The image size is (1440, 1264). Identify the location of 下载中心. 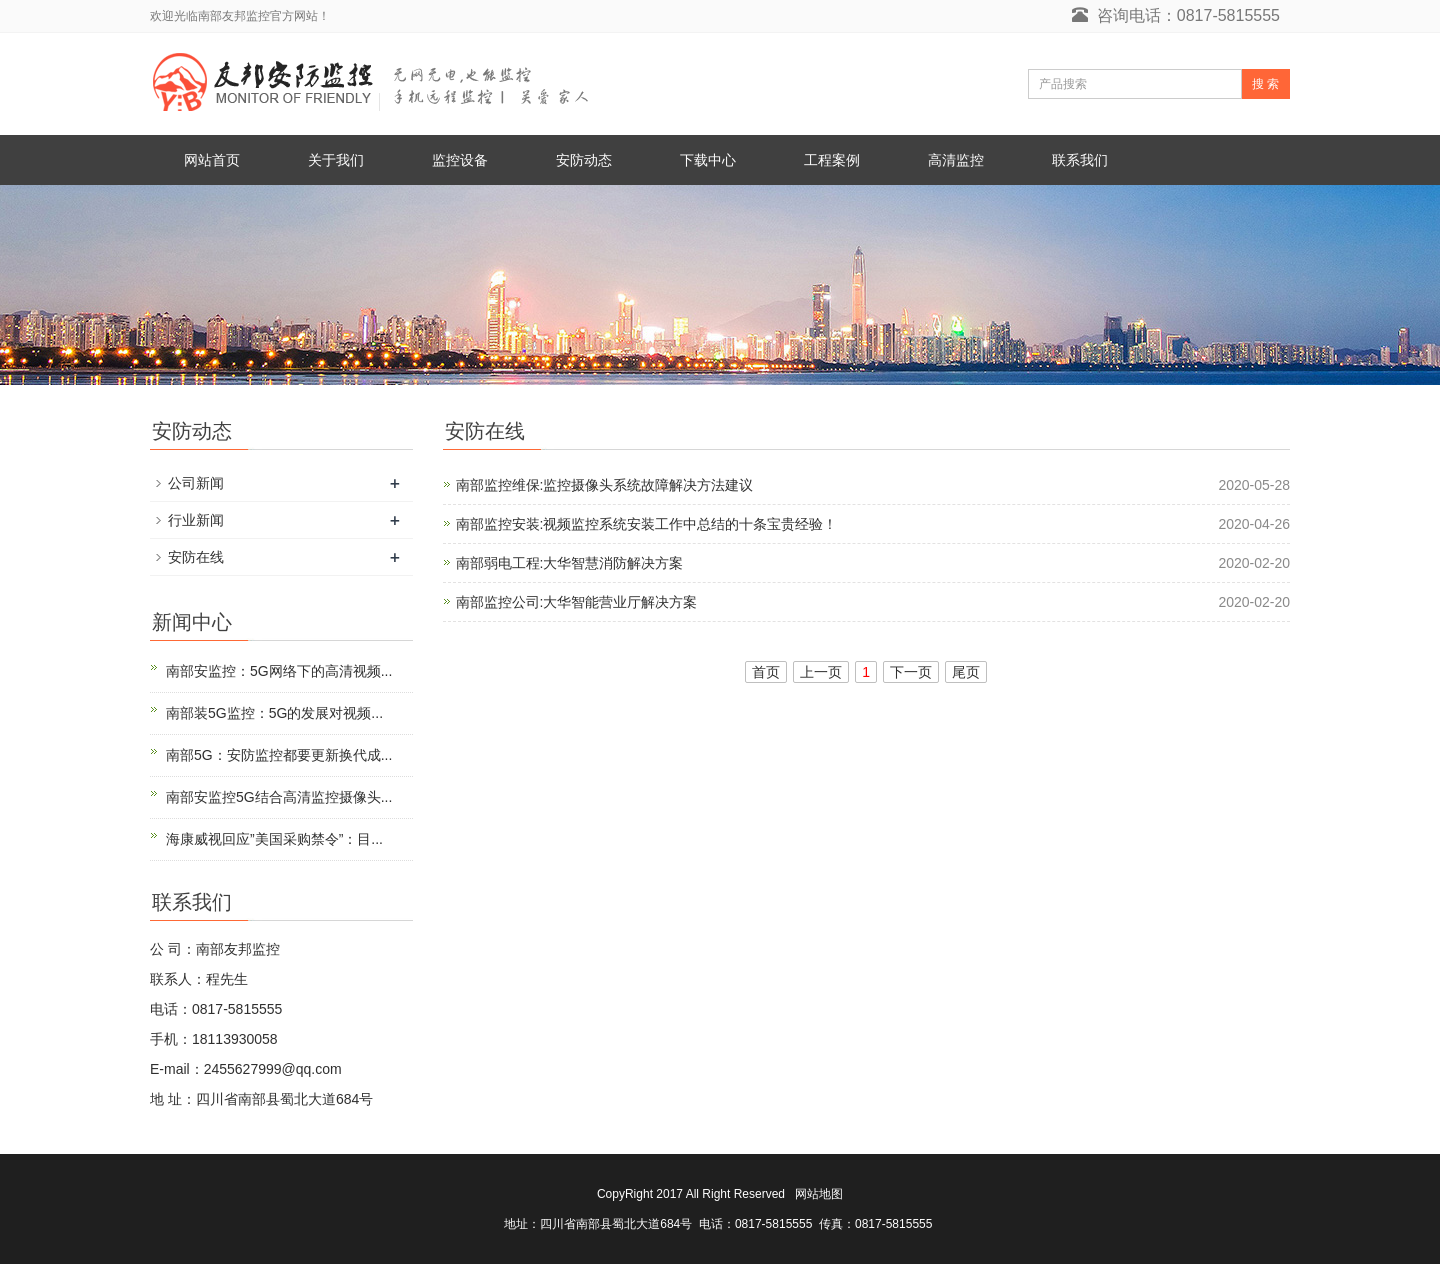
(708, 160).